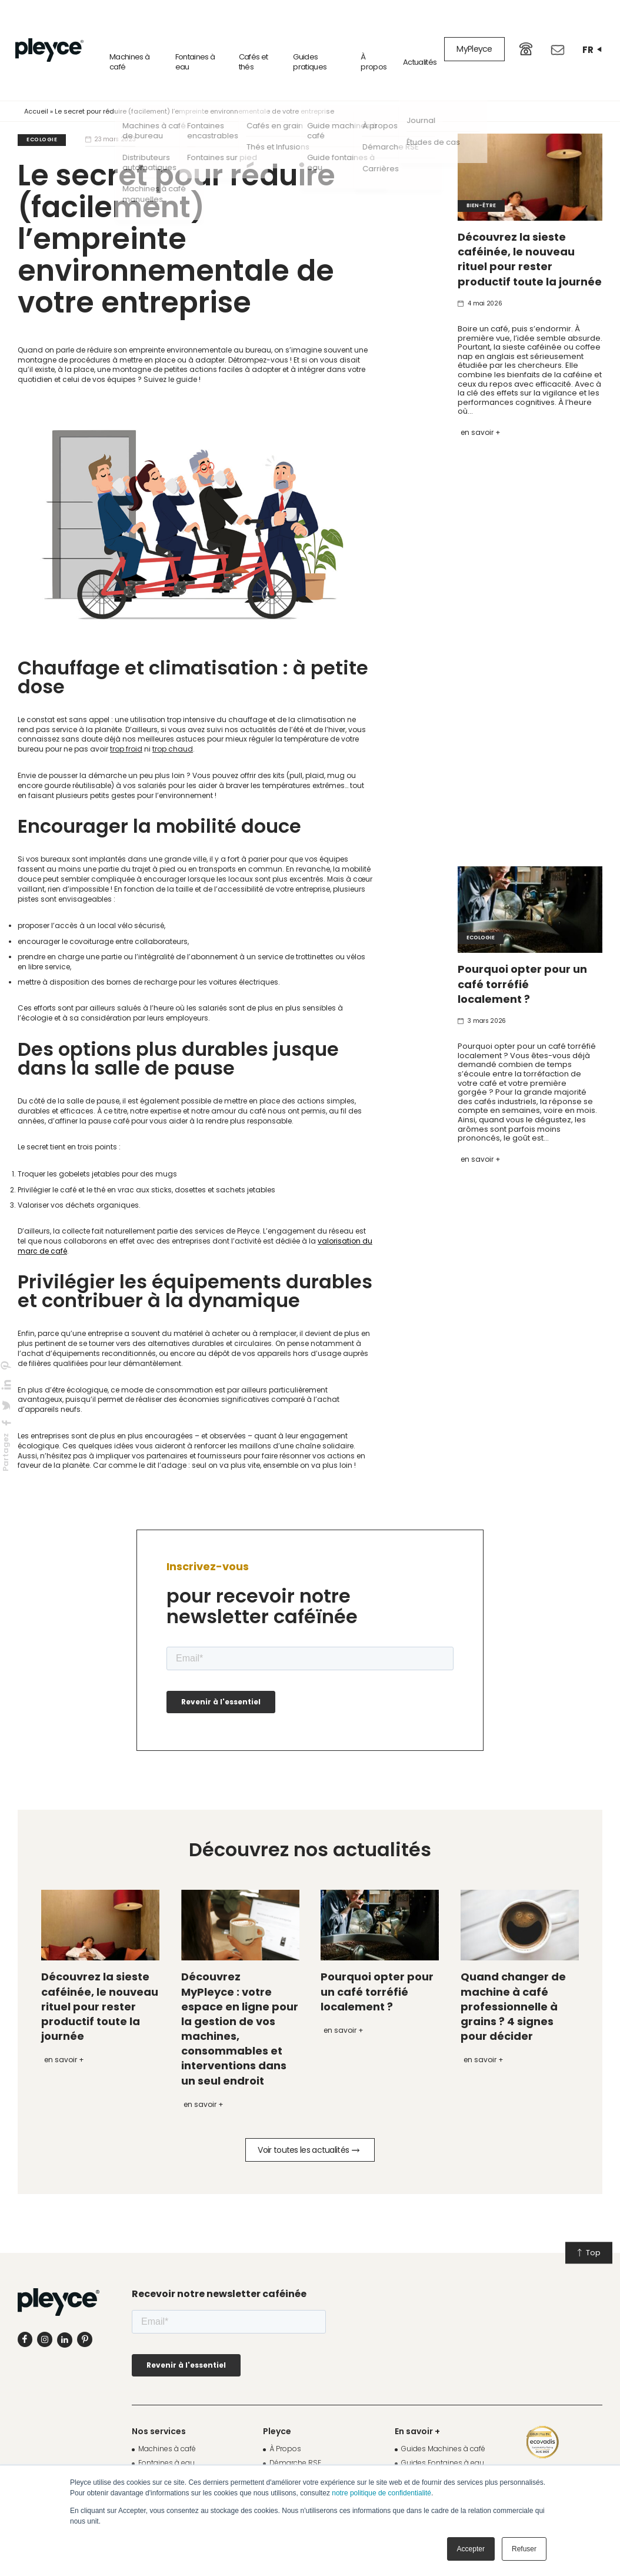 Image resolution: width=620 pixels, height=2576 pixels. Describe the element at coordinates (277, 2408) in the screenshot. I see `Pleyce` at that location.